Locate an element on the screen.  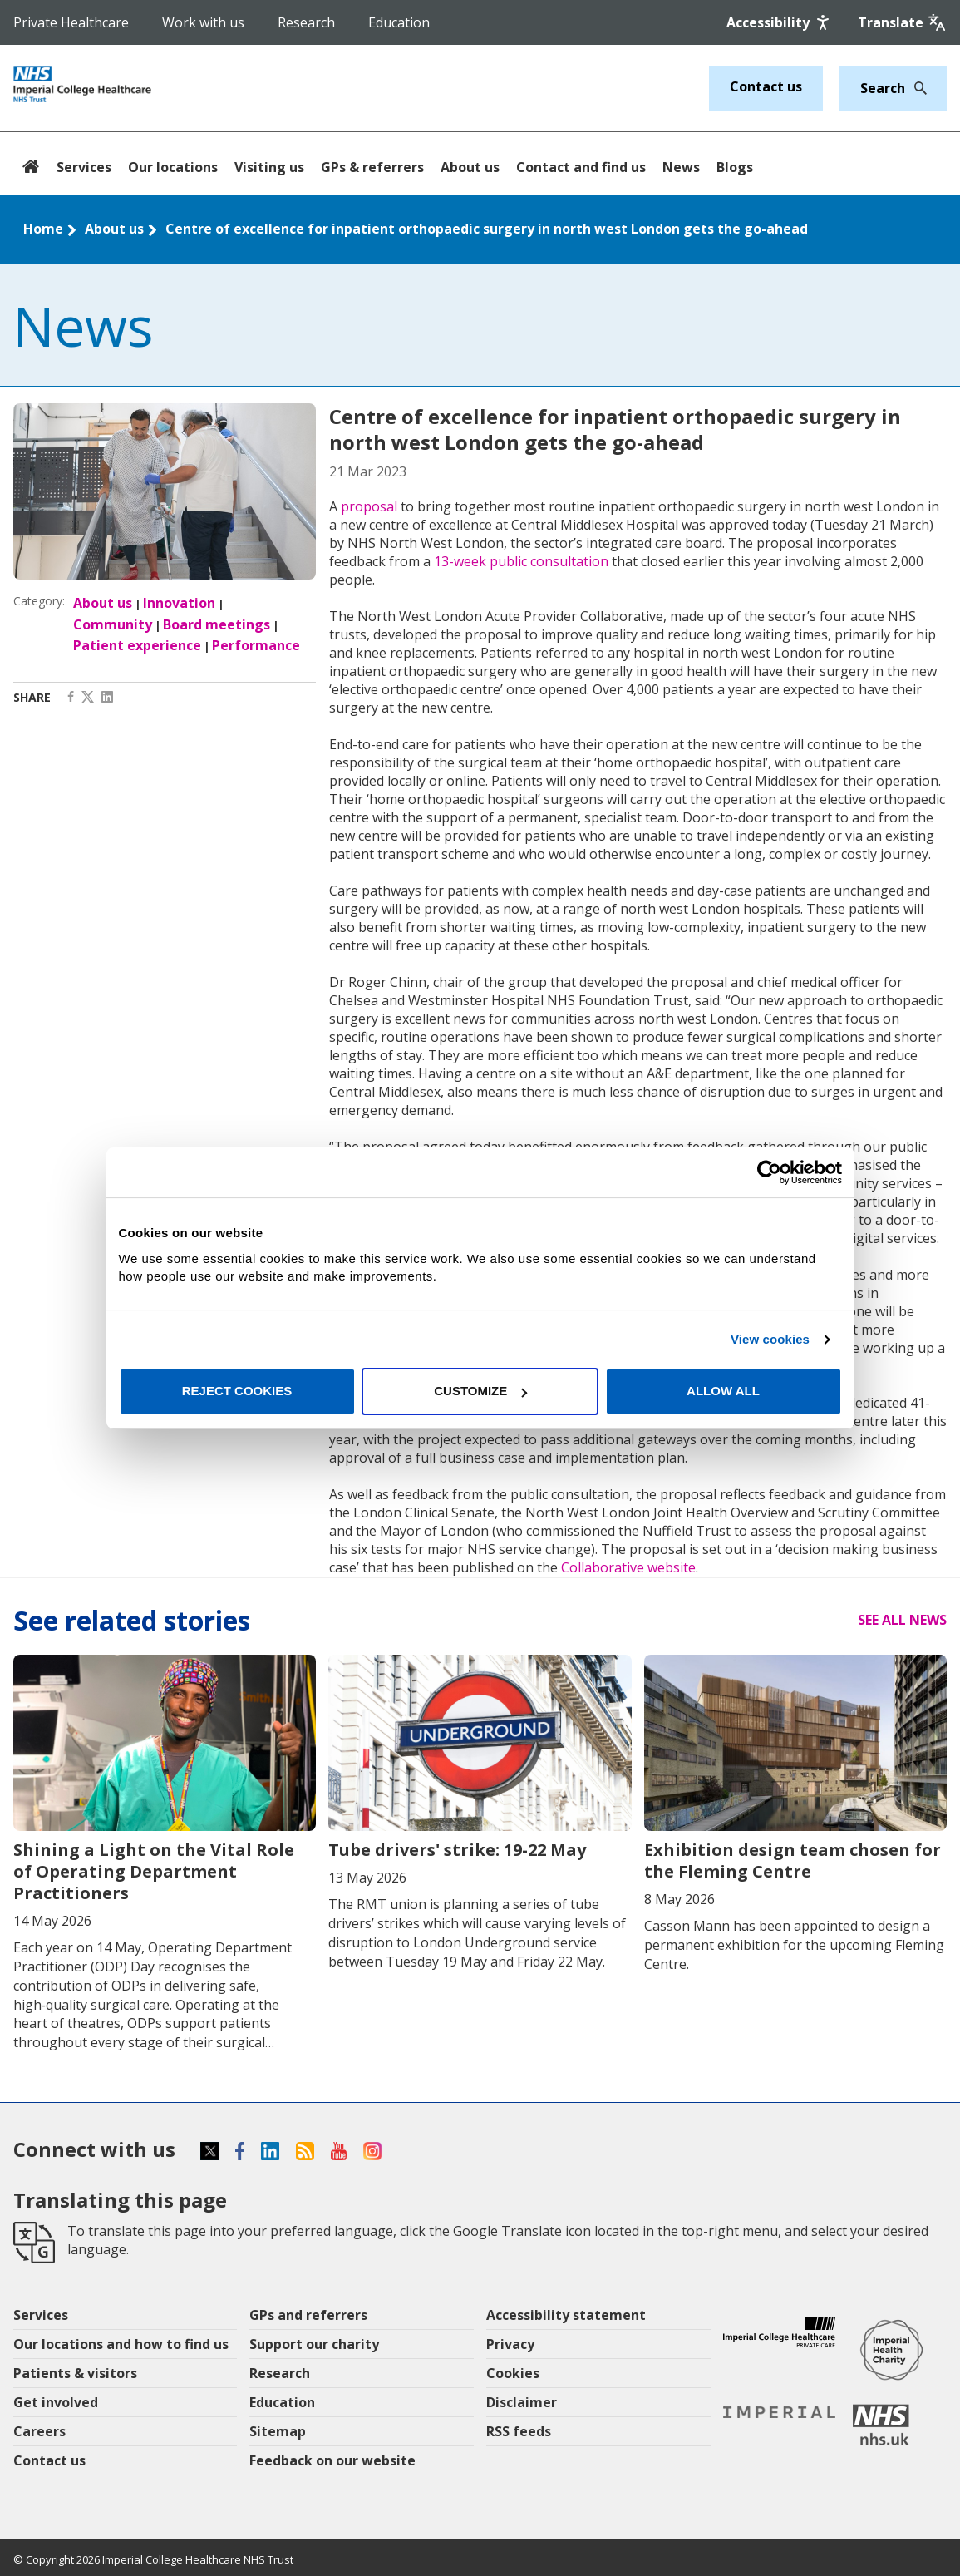
Disclaimer is located at coordinates (521, 2402).